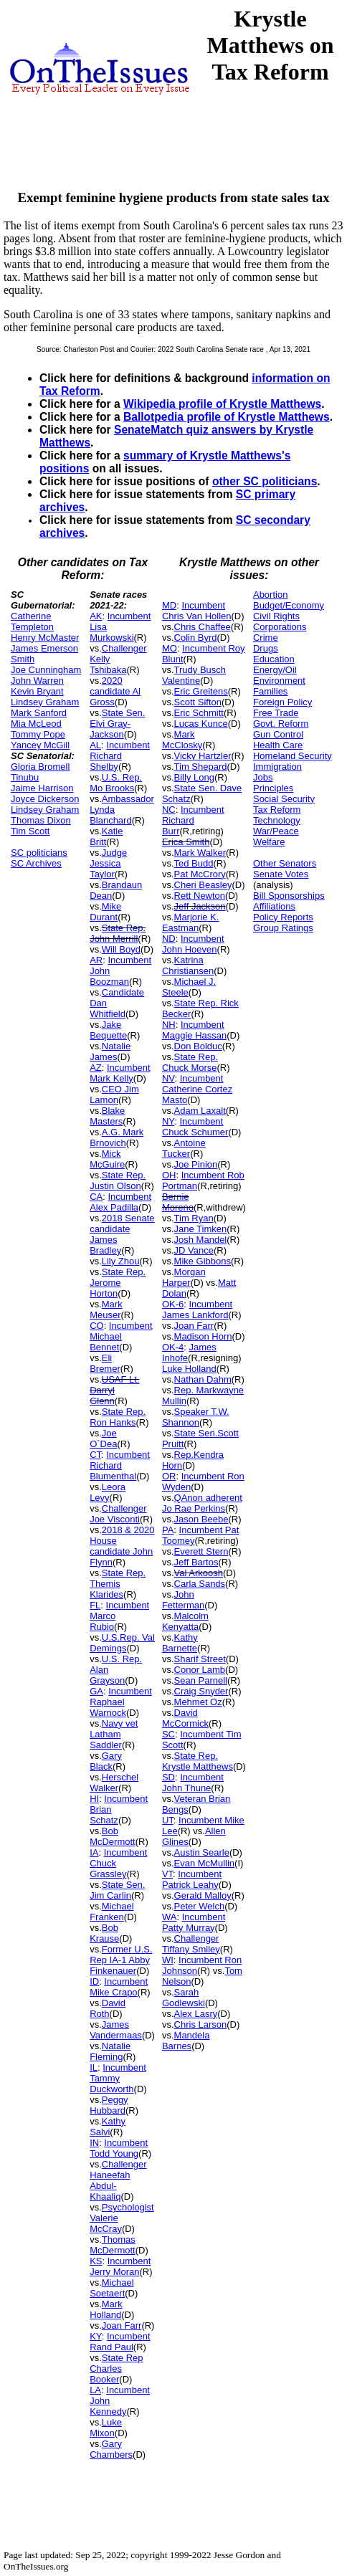 The image size is (347, 2576). I want to click on ND, so click(169, 938).